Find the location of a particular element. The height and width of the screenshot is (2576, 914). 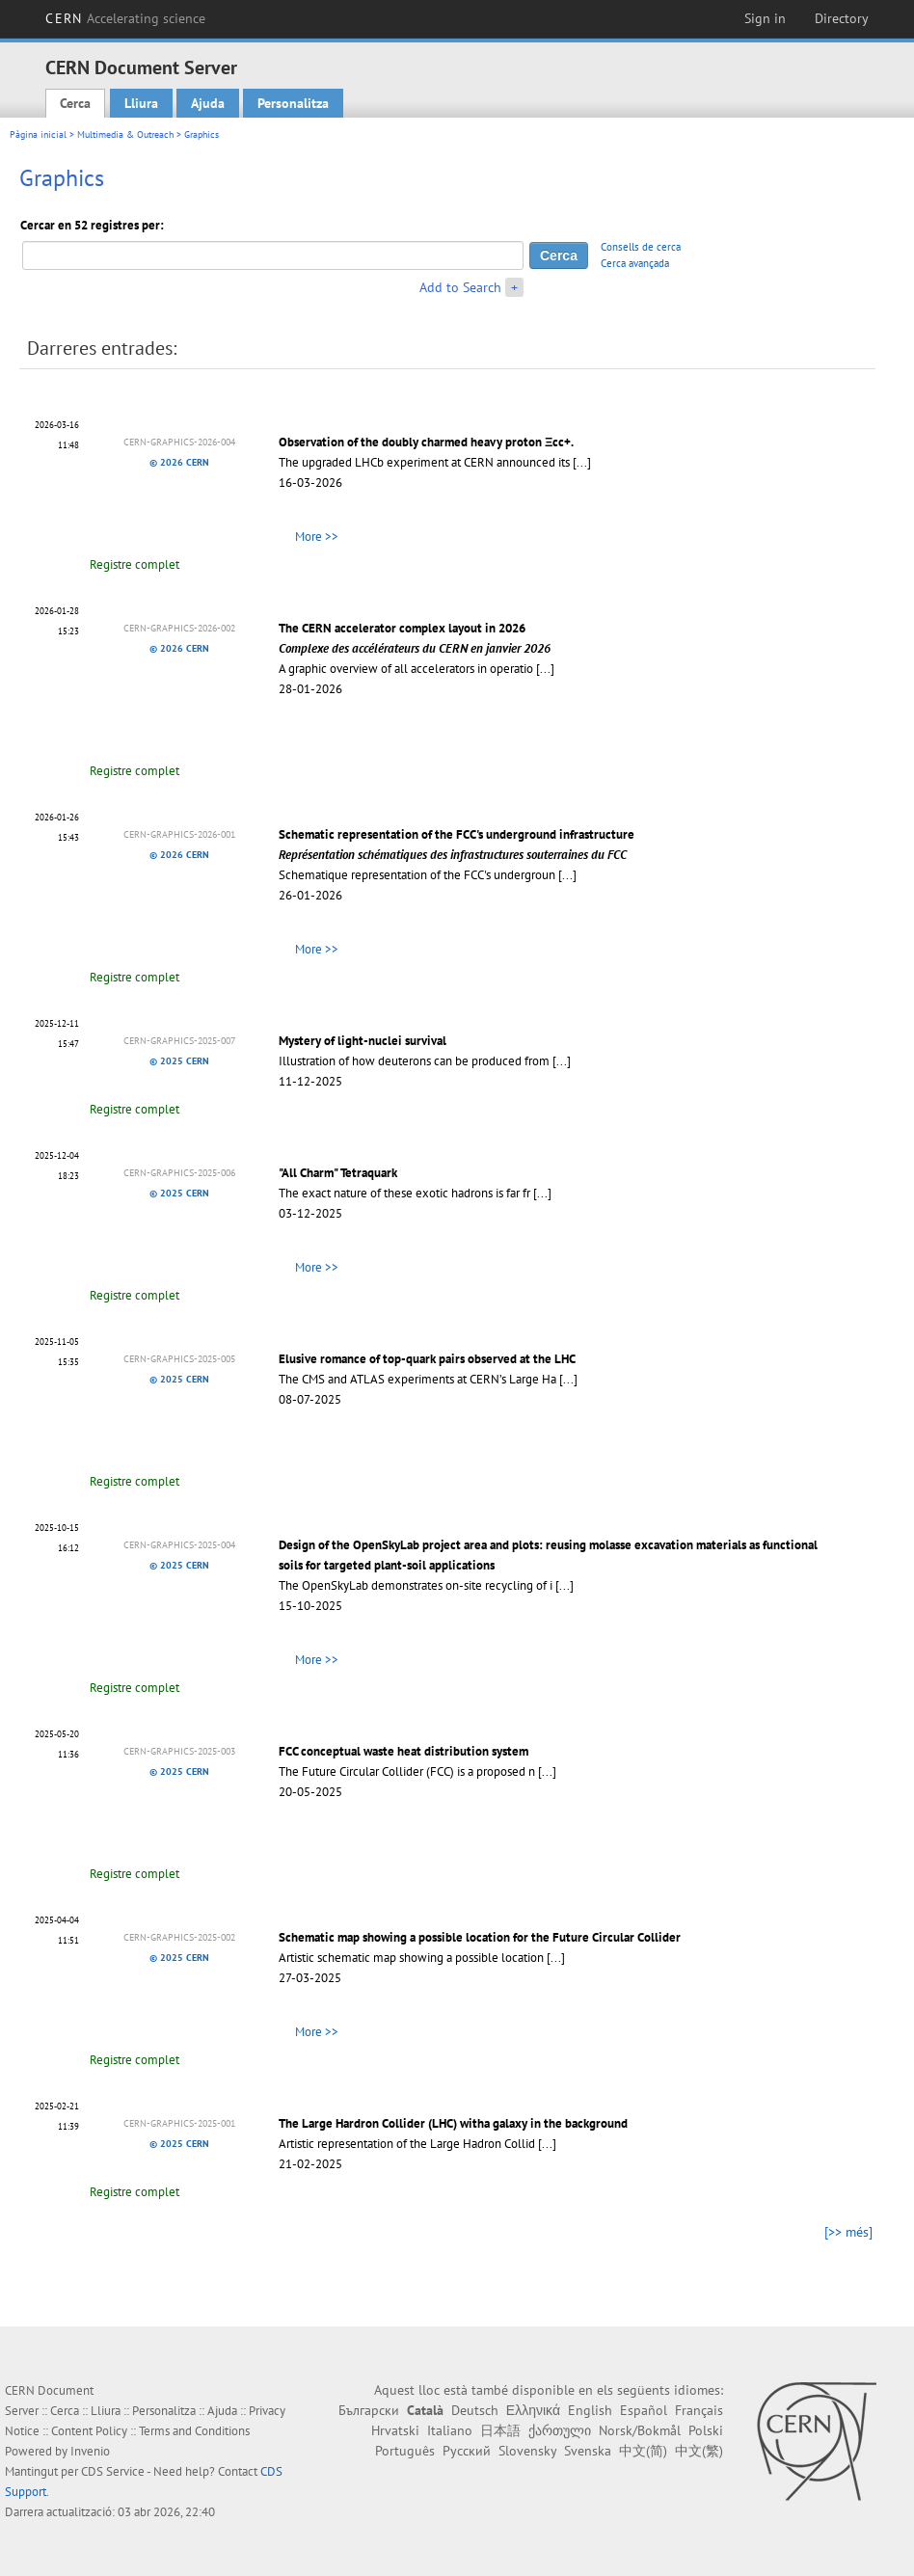

Directory is located at coordinates (842, 18).